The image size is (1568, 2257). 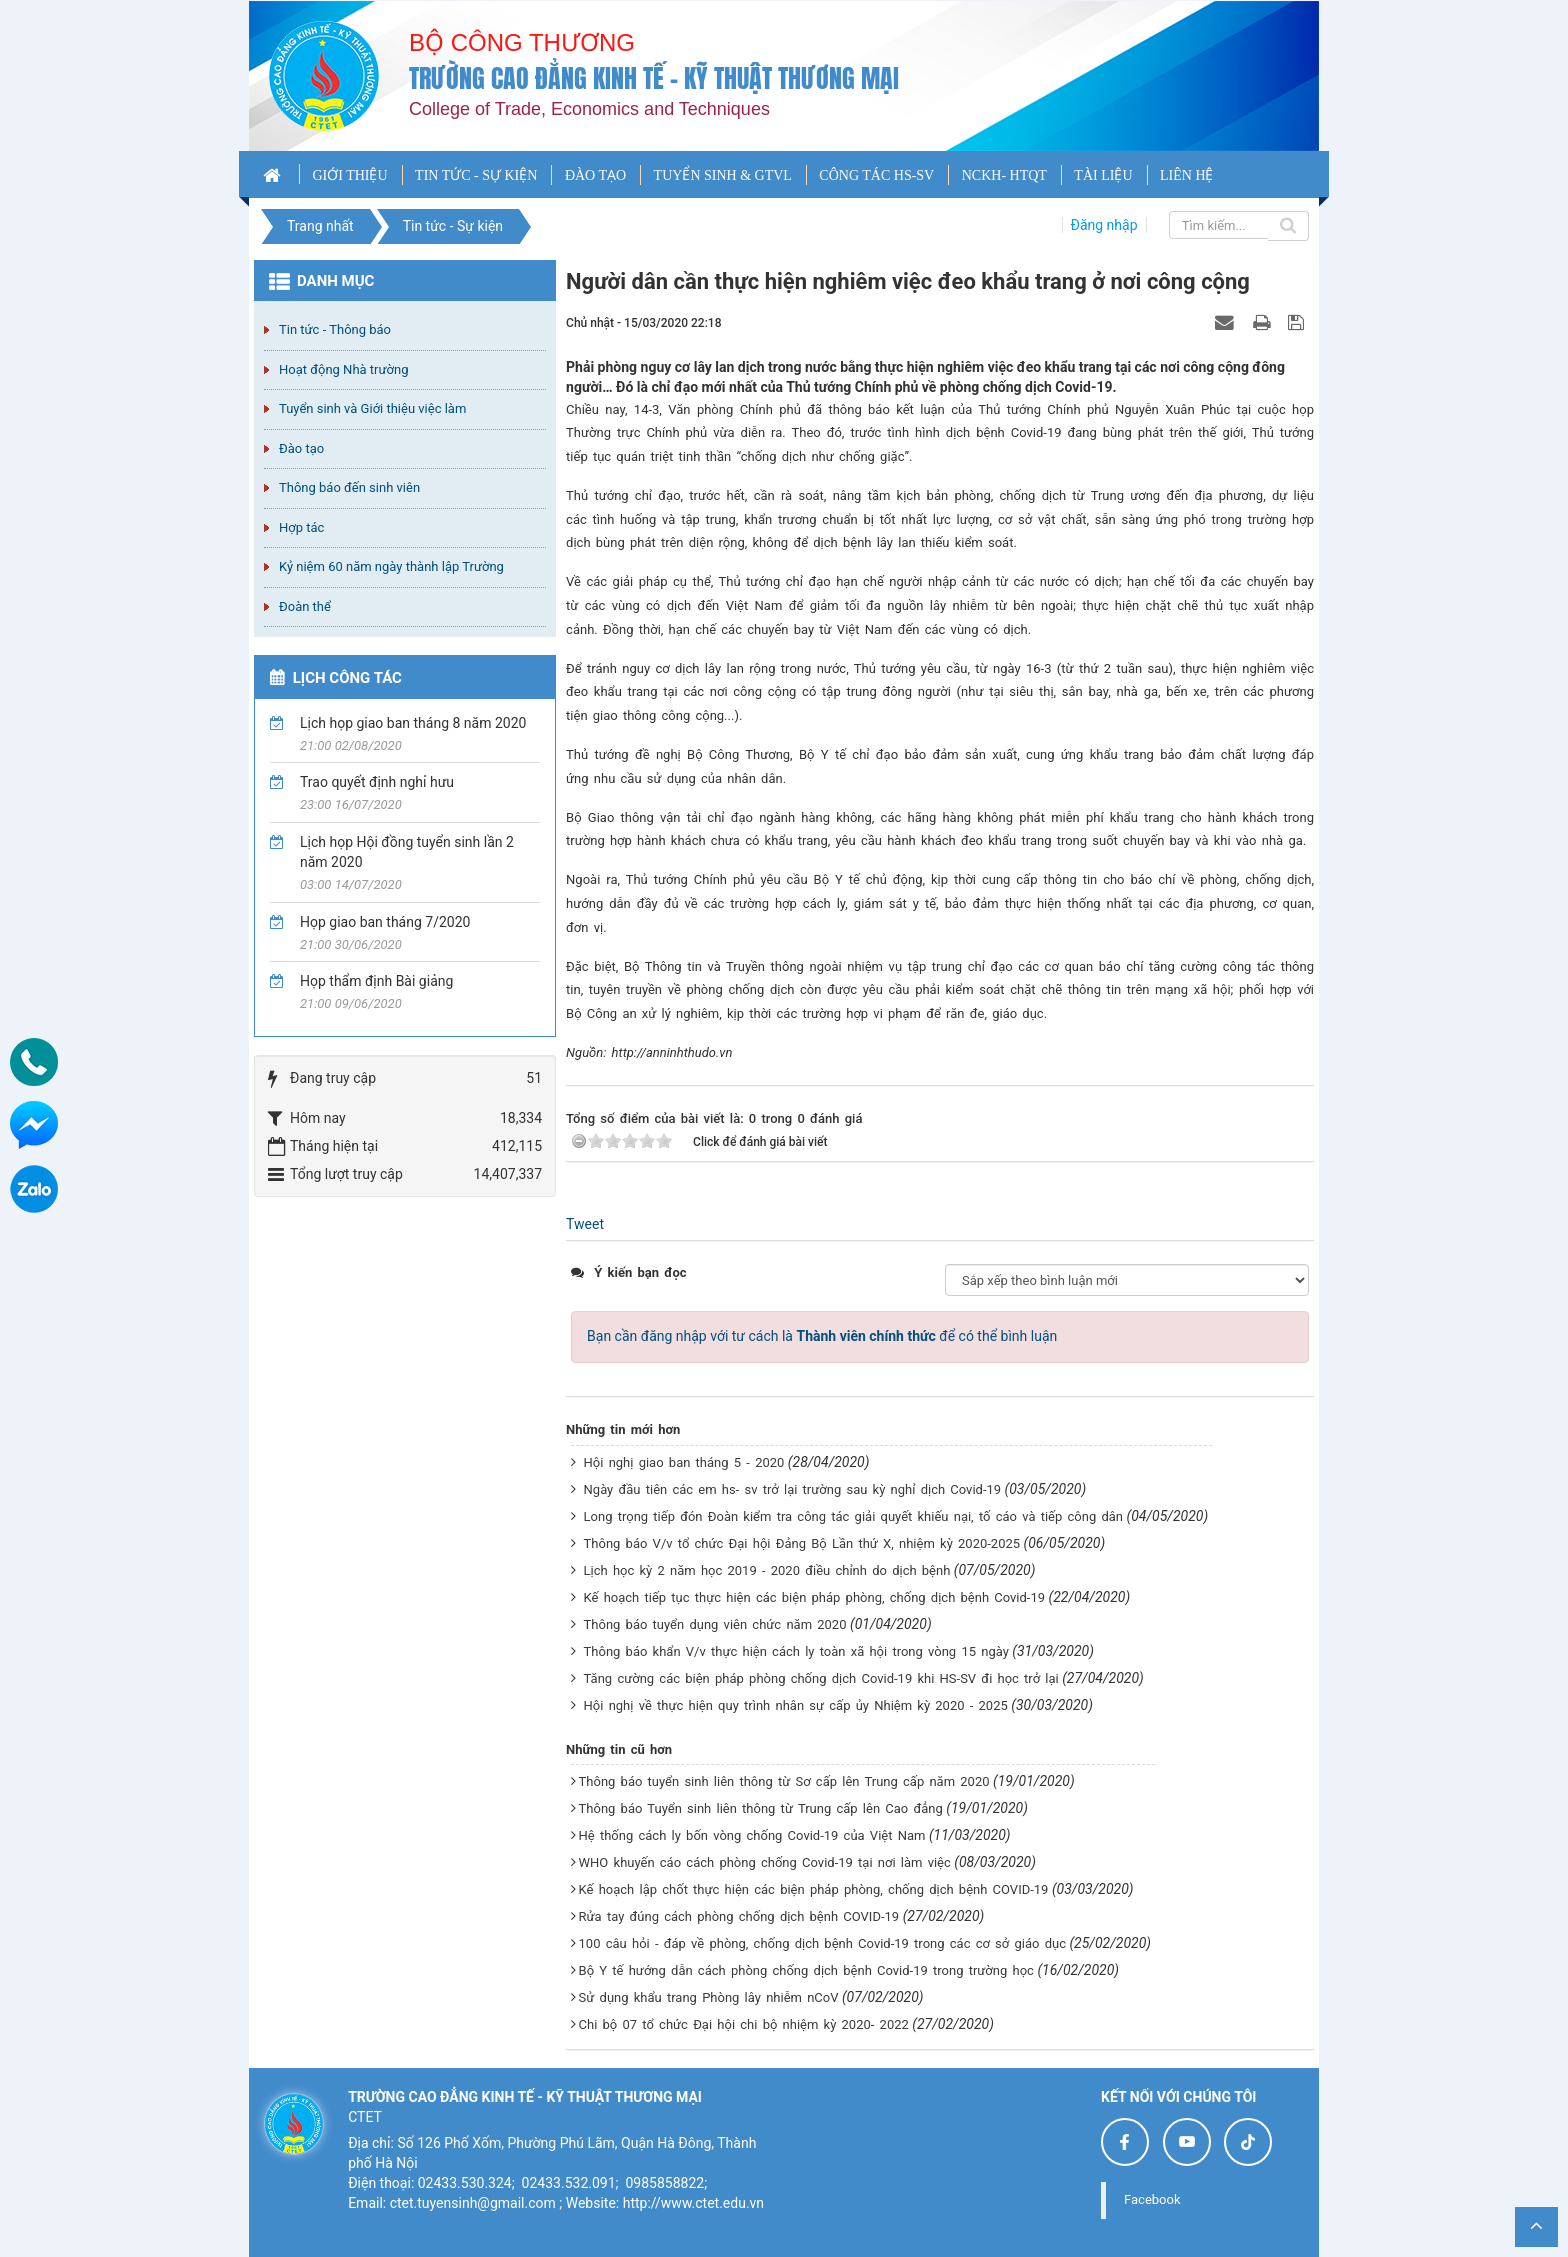 What do you see at coordinates (715, 1624) in the screenshot?
I see `Thông báo tuyển dụng viên chức năm 2020` at bounding box center [715, 1624].